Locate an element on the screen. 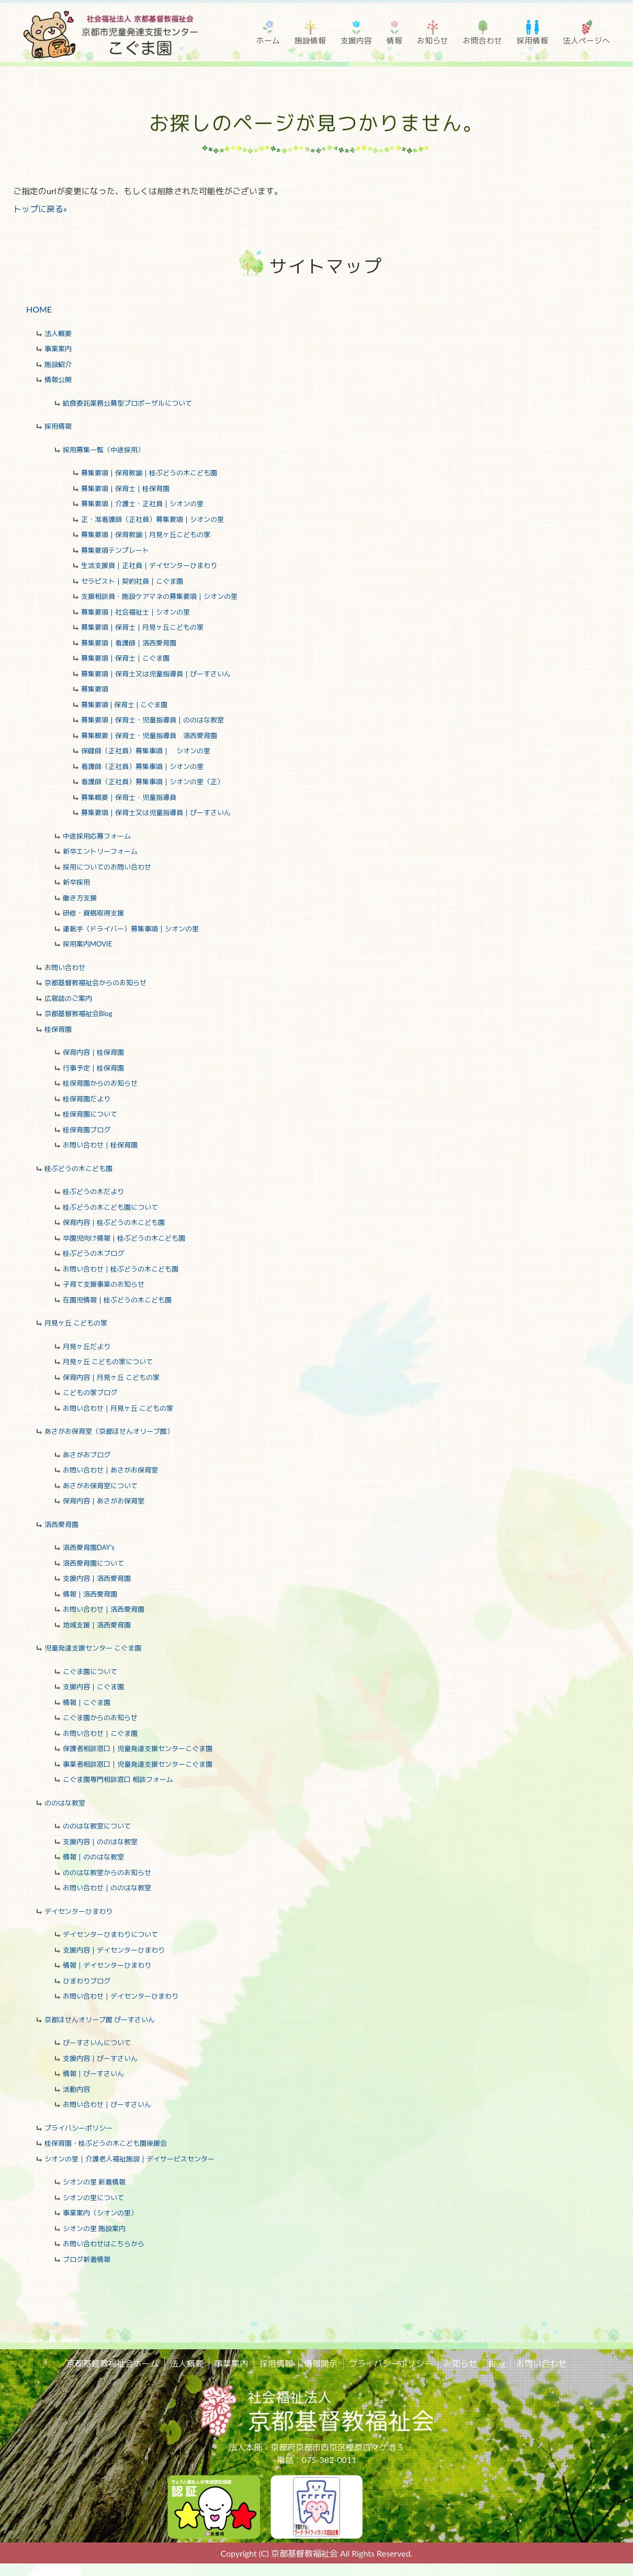 Image resolution: width=633 pixels, height=2576 pixels. 法人概要 is located at coordinates (58, 333).